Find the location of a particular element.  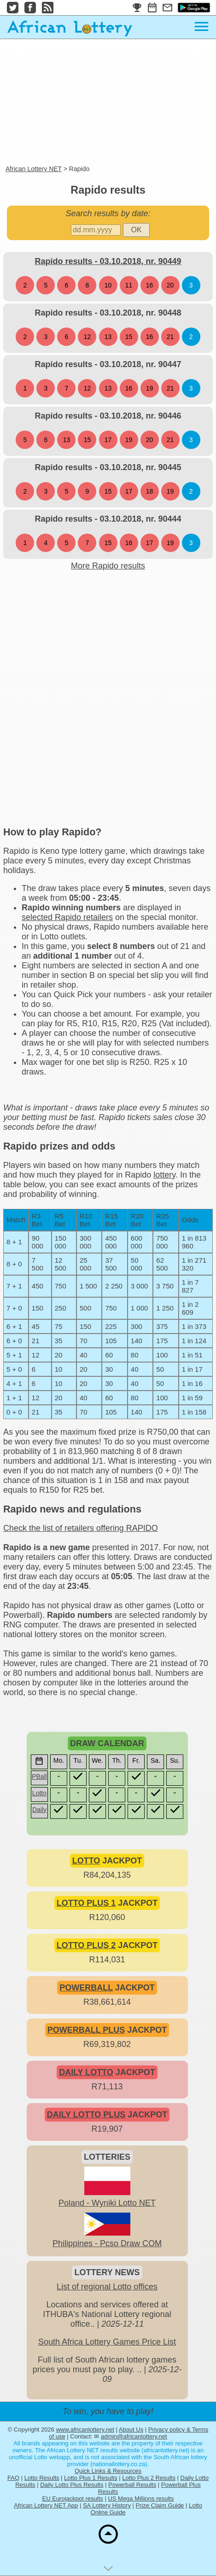

African Lottery NET is located at coordinates (34, 168).